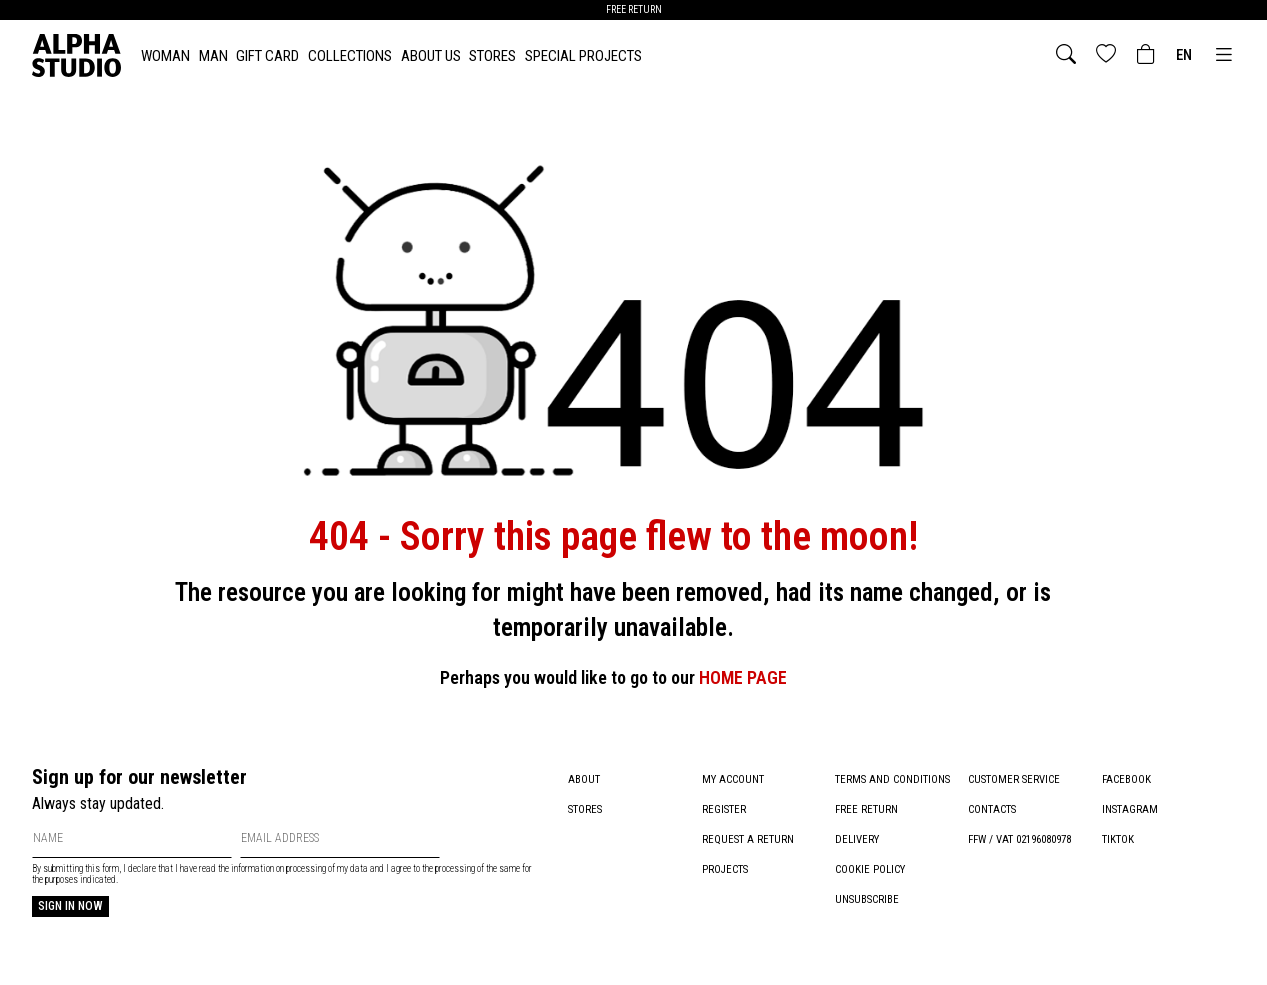 The height and width of the screenshot is (985, 1267). Describe the element at coordinates (748, 839) in the screenshot. I see `Request a return` at that location.